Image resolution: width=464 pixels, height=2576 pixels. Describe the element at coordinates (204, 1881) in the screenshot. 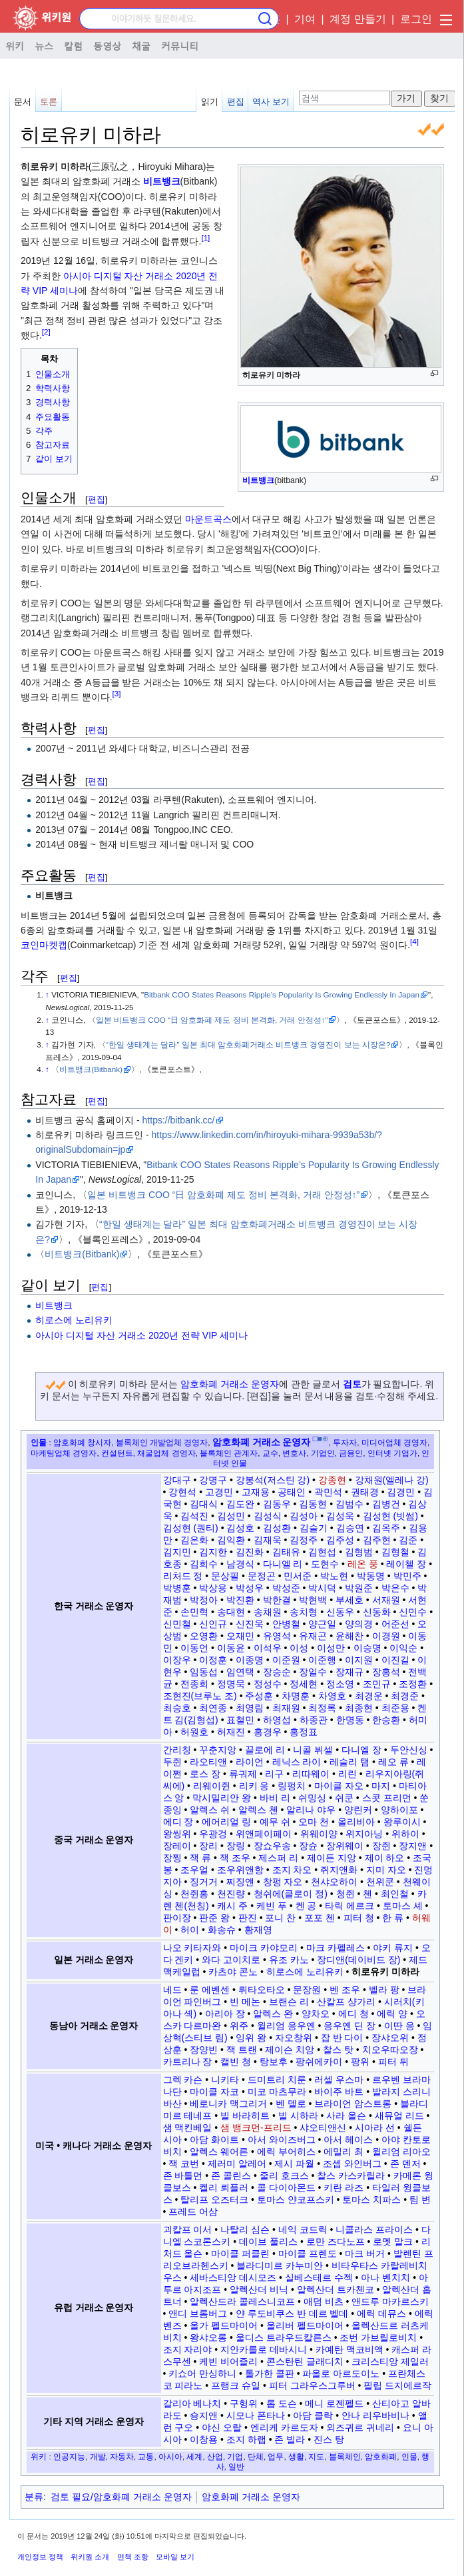

I see `징거거` at that location.